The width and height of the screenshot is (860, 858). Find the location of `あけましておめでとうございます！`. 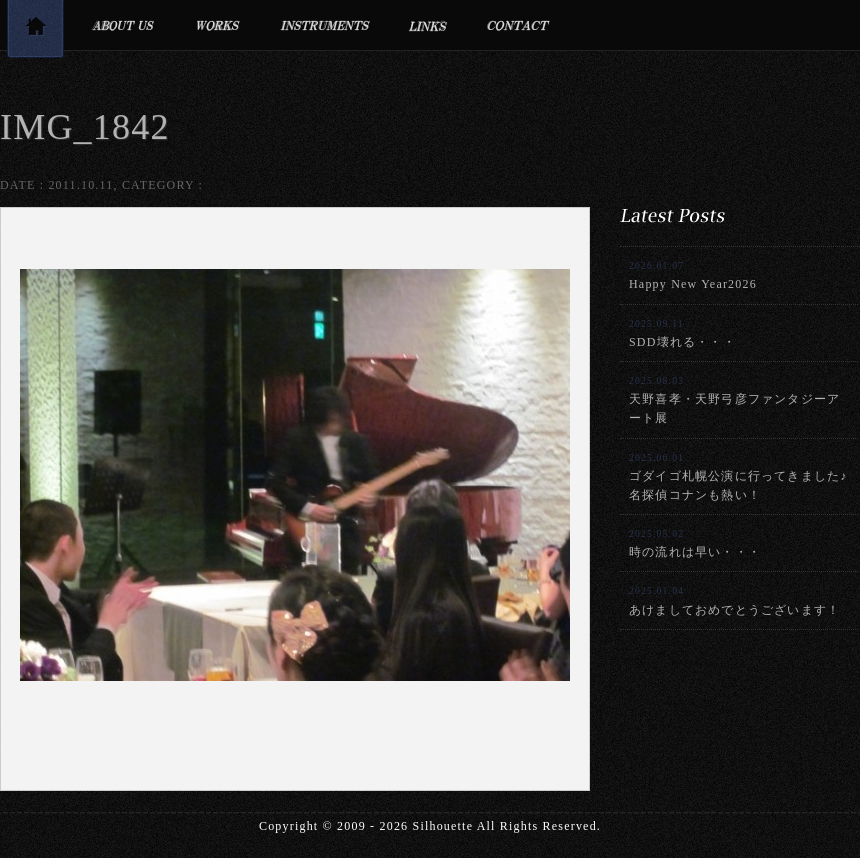

あけましておめでとうございます！ is located at coordinates (734, 600).